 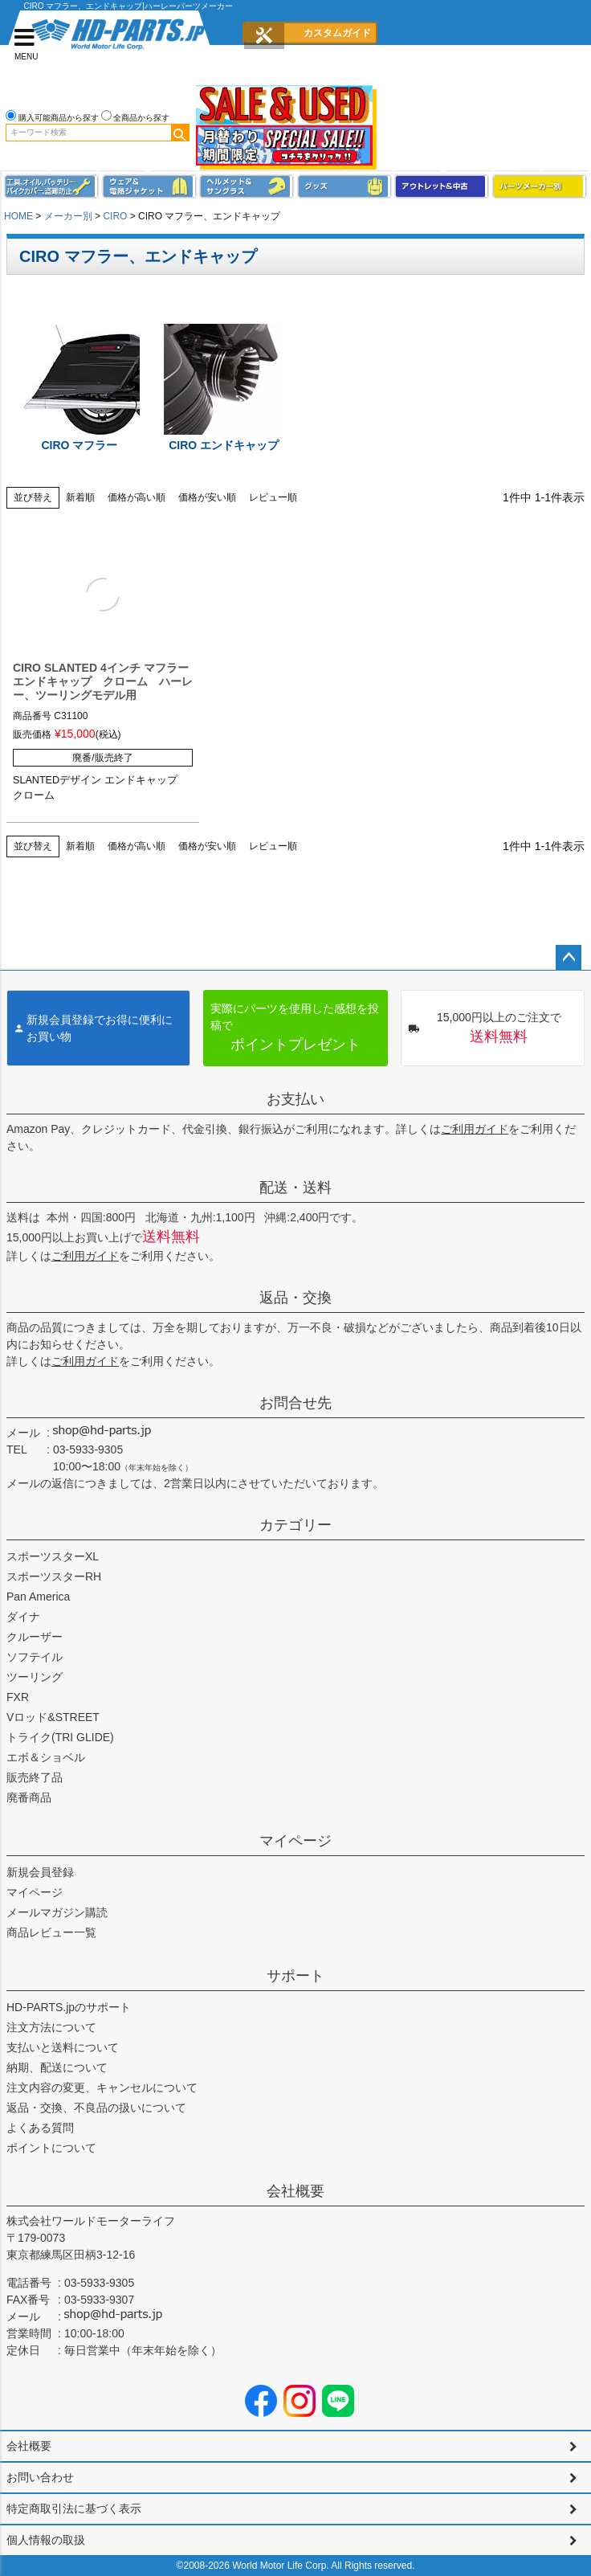 I want to click on 販売終了品, so click(x=34, y=1777).